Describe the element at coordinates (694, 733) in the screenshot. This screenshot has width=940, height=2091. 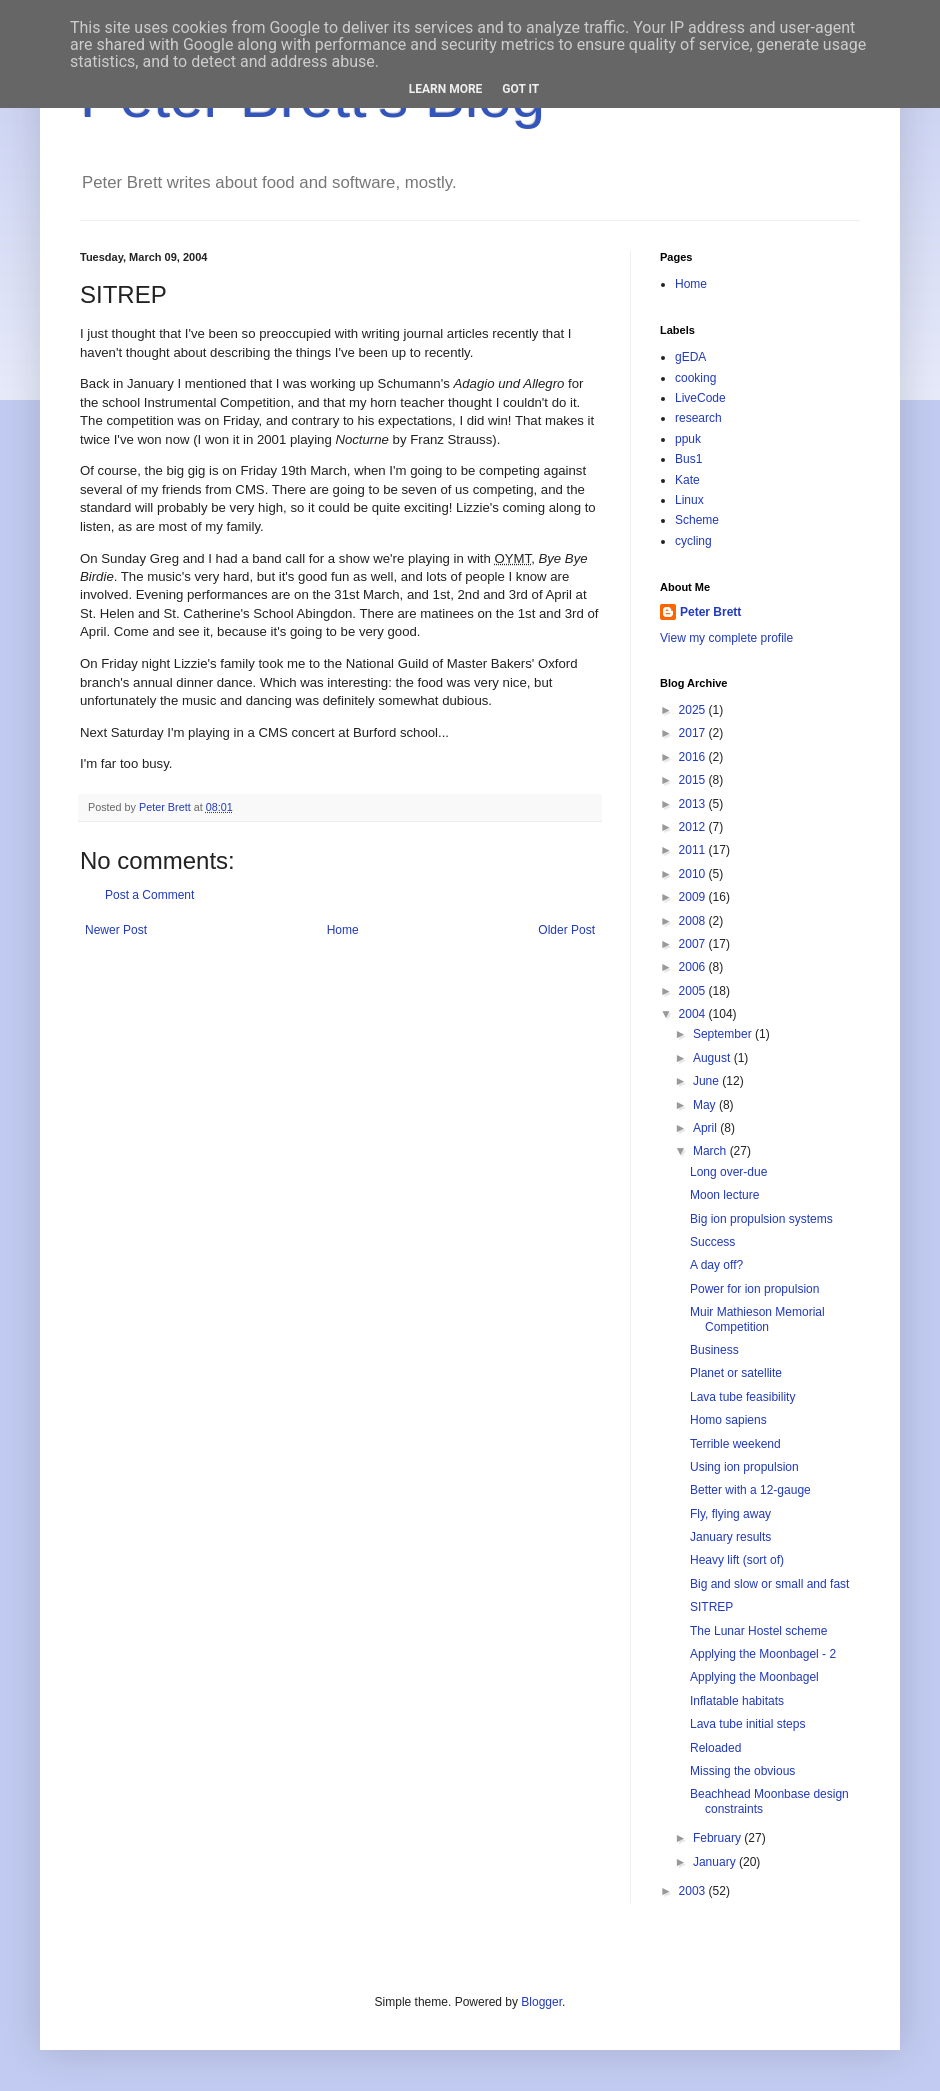
I see `2017` at that location.